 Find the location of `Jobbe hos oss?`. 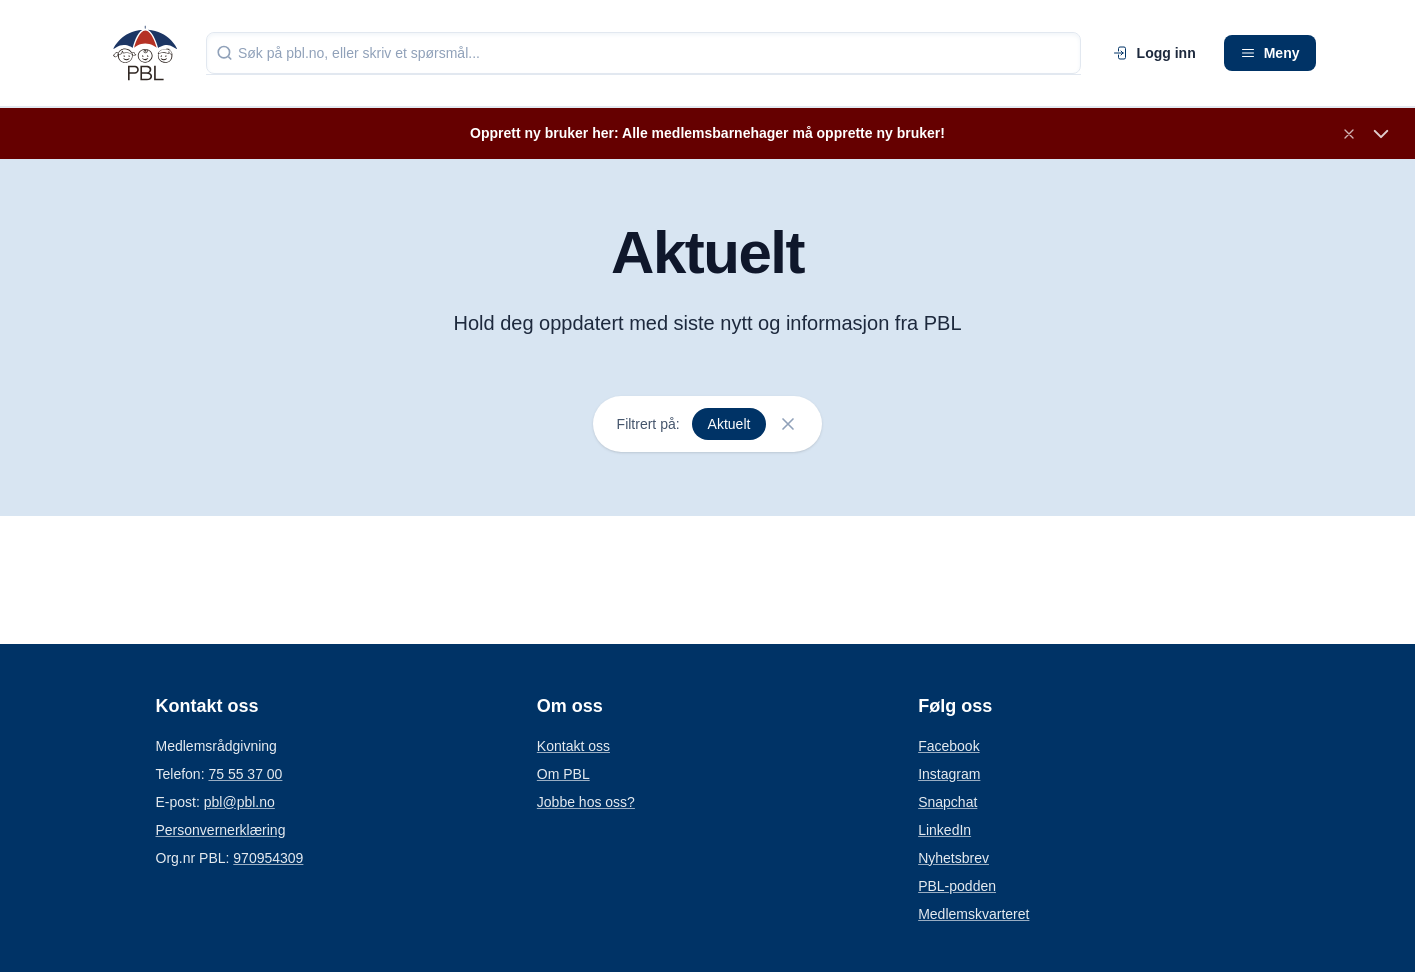

Jobbe hos oss? is located at coordinates (586, 802).